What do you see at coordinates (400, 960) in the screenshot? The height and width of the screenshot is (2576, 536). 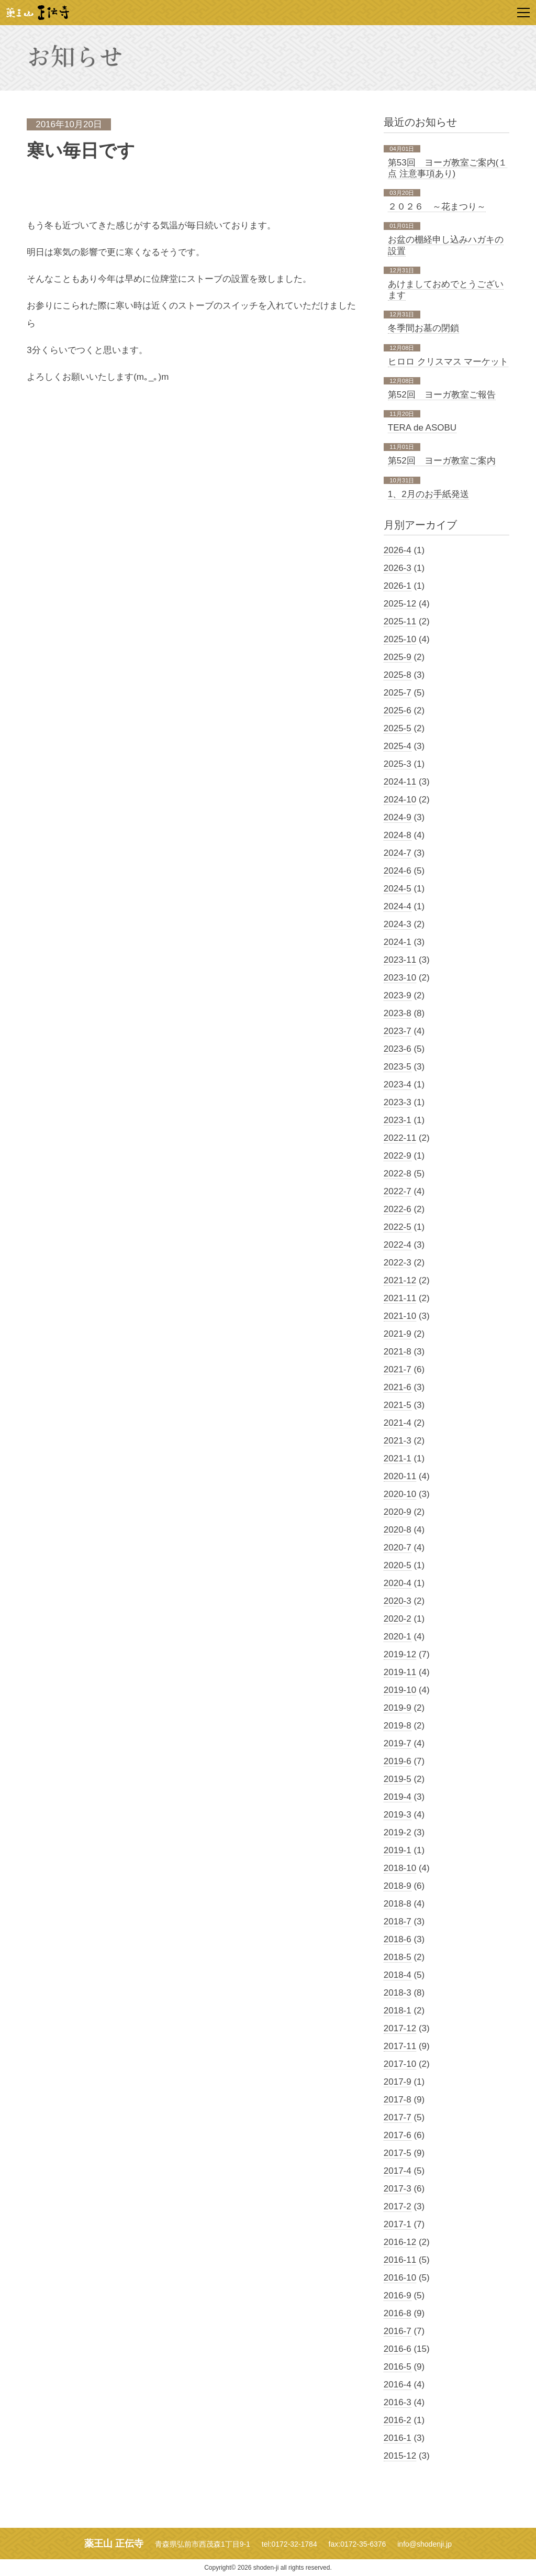 I see `2023-11` at bounding box center [400, 960].